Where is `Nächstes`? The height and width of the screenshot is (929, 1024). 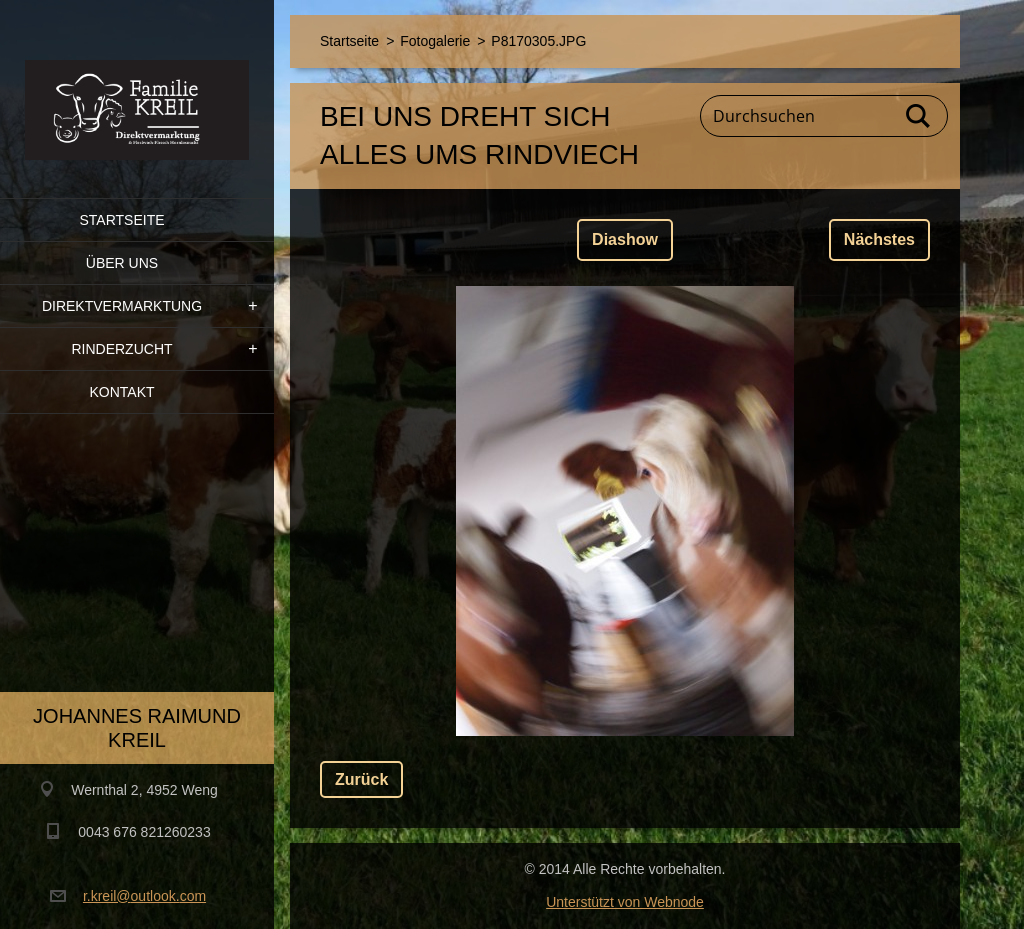
Nächstes is located at coordinates (879, 239).